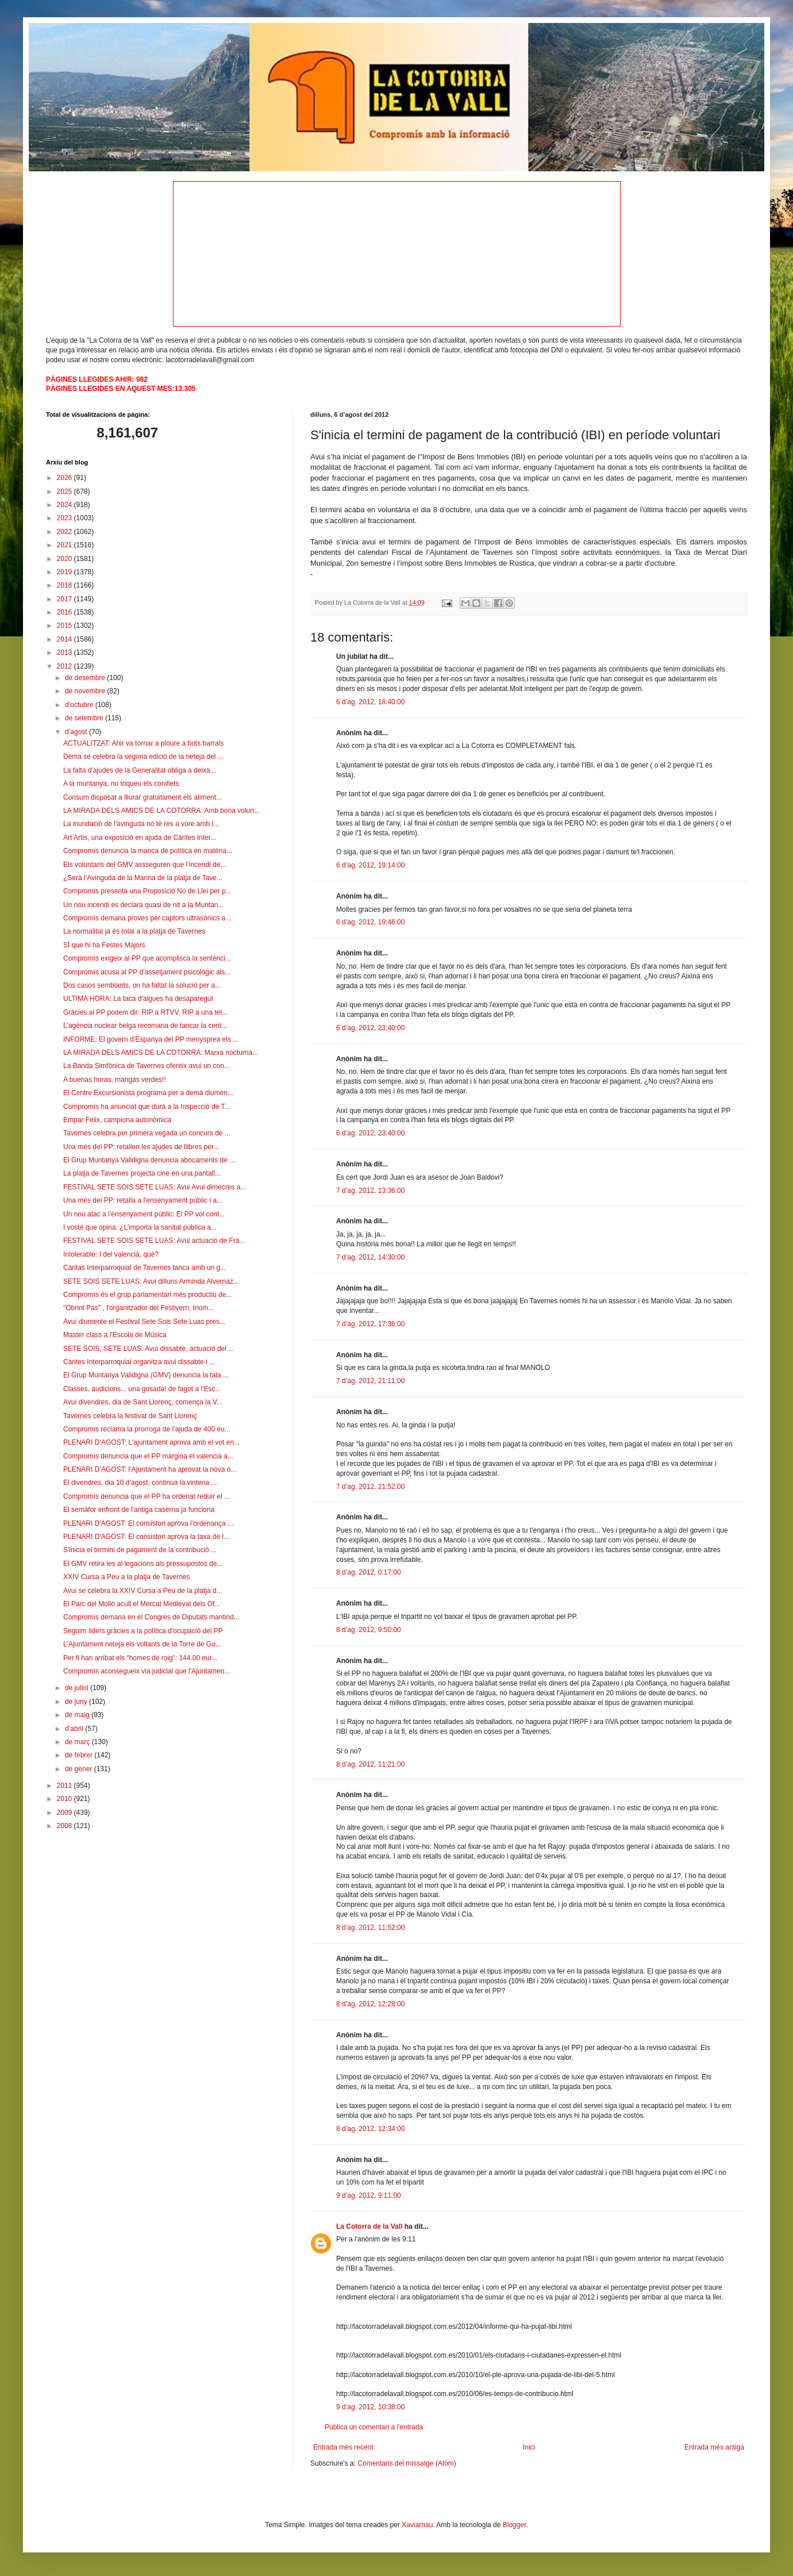 The width and height of the screenshot is (793, 2576). What do you see at coordinates (139, 838) in the screenshot?
I see `Art Artis, una exposició en ajuda de Càrites Inter...` at bounding box center [139, 838].